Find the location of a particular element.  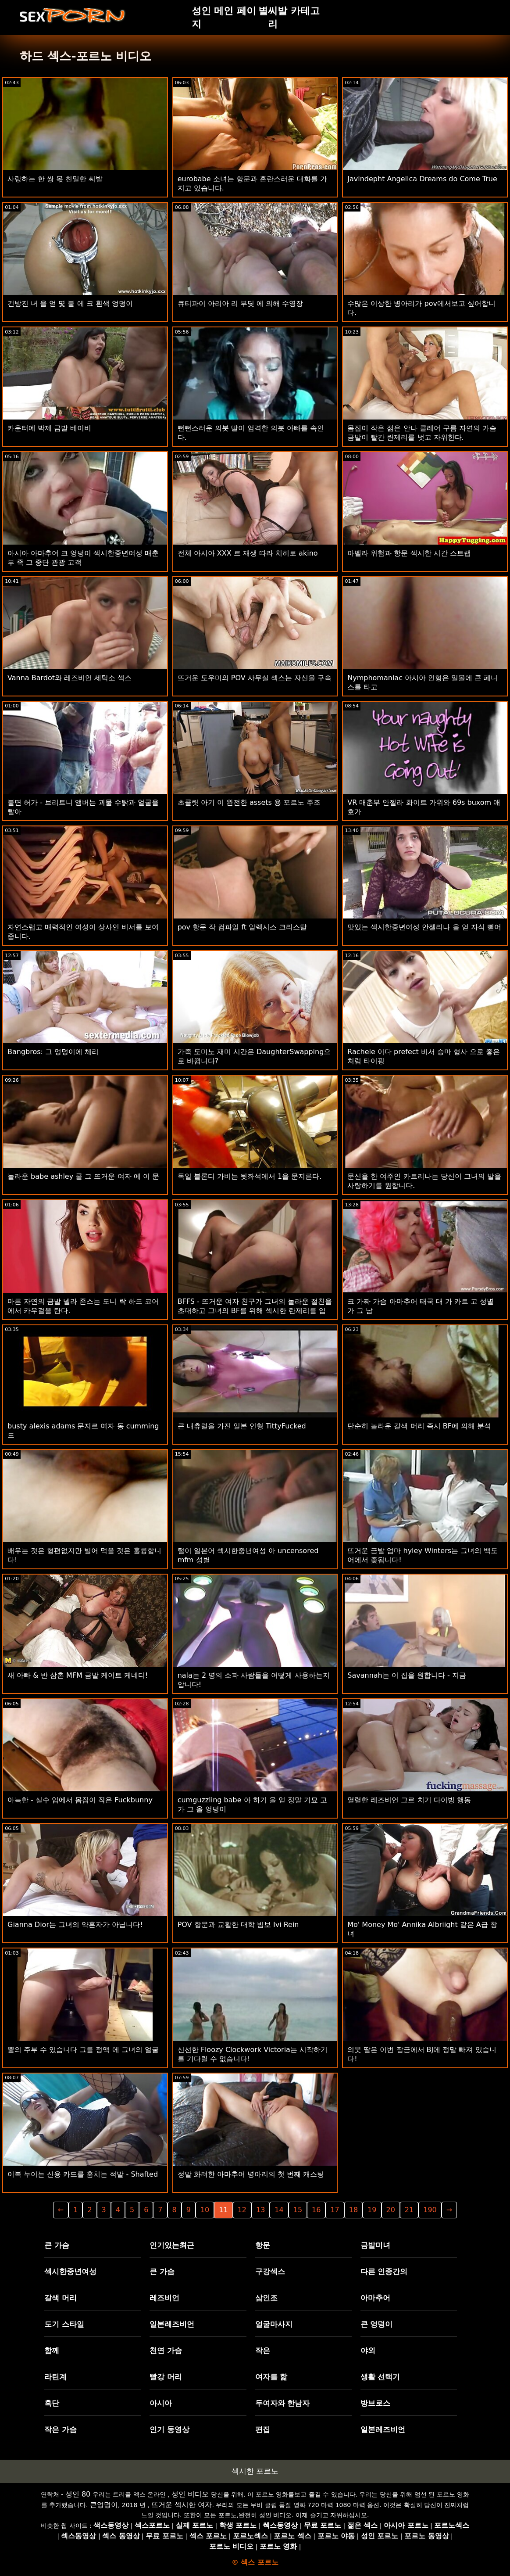

이복 누이는 신용 카드를 훔치는 적발 - Shafted is located at coordinates (82, 2174).